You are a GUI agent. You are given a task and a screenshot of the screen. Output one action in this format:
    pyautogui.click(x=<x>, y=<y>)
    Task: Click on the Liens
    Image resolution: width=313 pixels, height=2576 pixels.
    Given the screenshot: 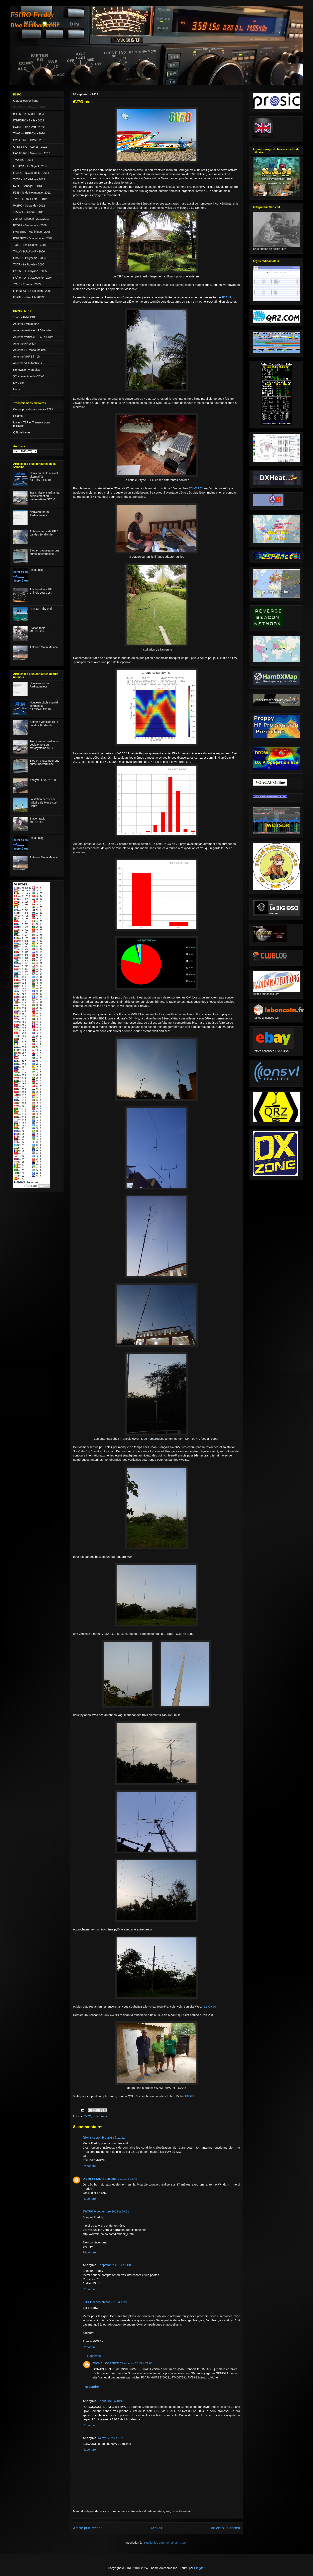 What is the action you would take?
    pyautogui.click(x=16, y=389)
    